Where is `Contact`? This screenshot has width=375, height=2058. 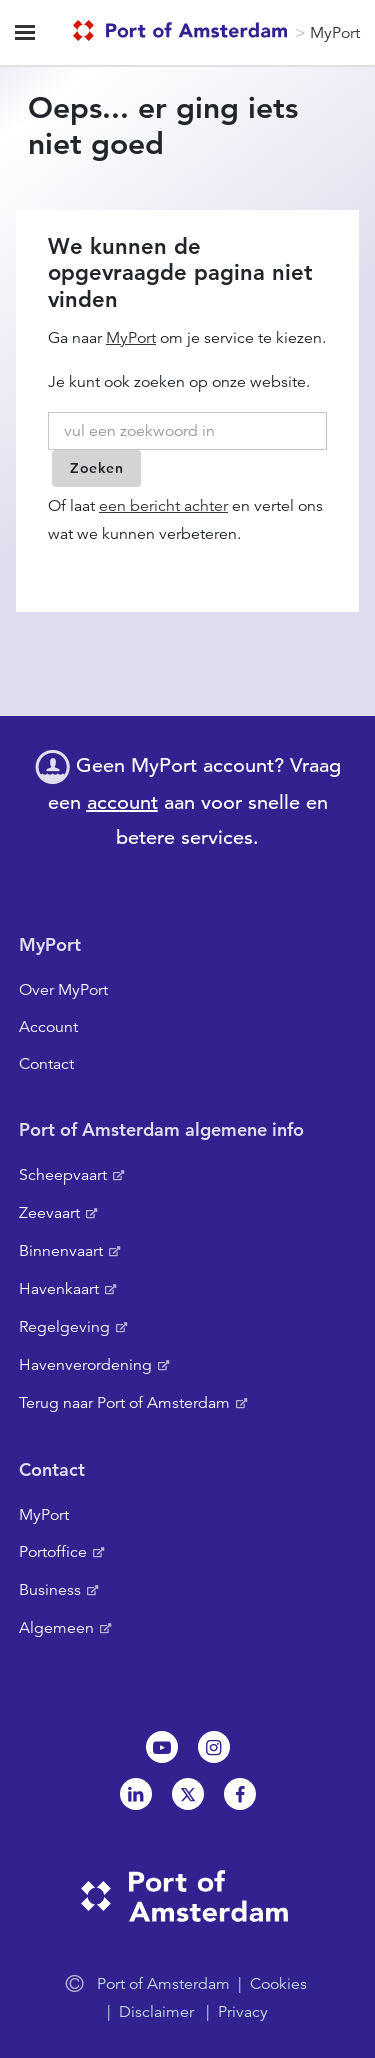 Contact is located at coordinates (46, 1064).